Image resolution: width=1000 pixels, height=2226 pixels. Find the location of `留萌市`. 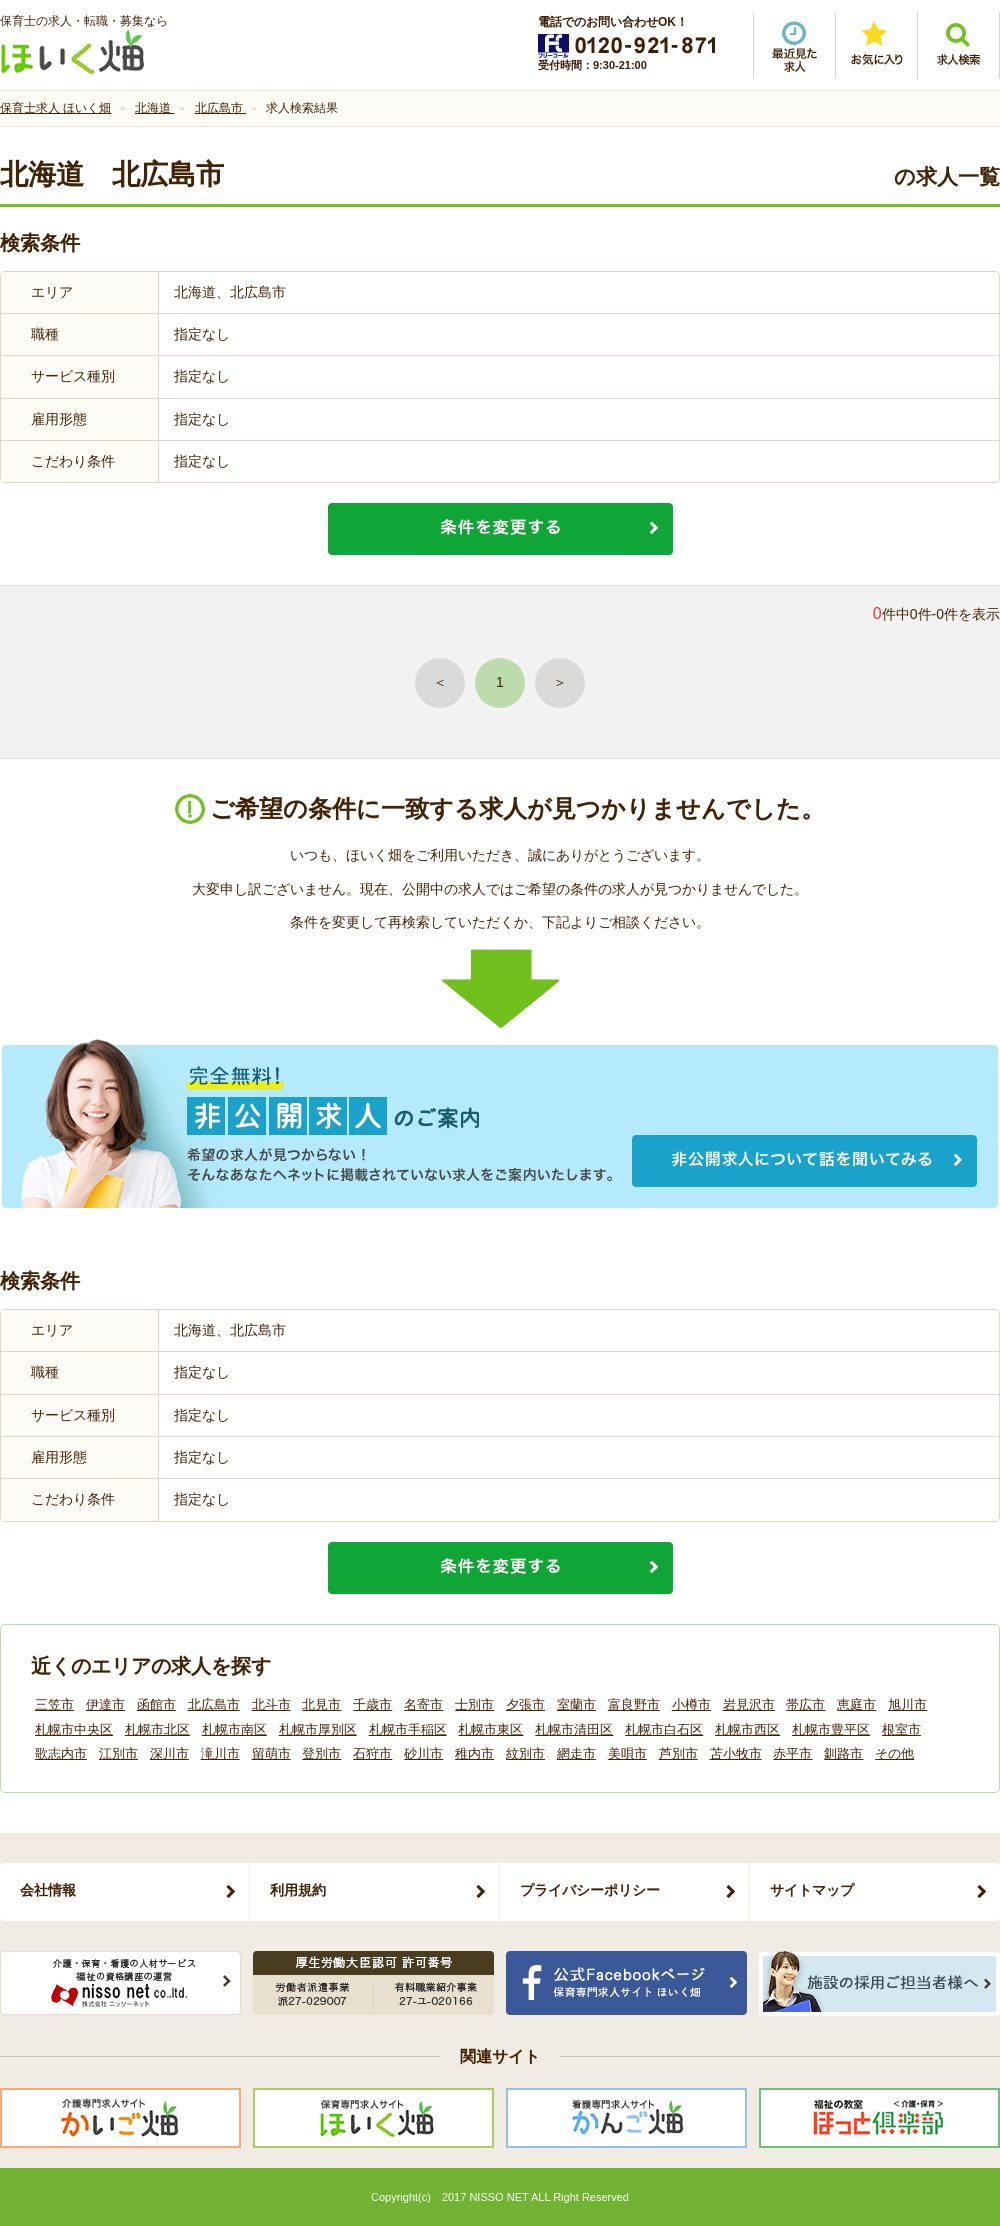

留萌市 is located at coordinates (271, 1753).